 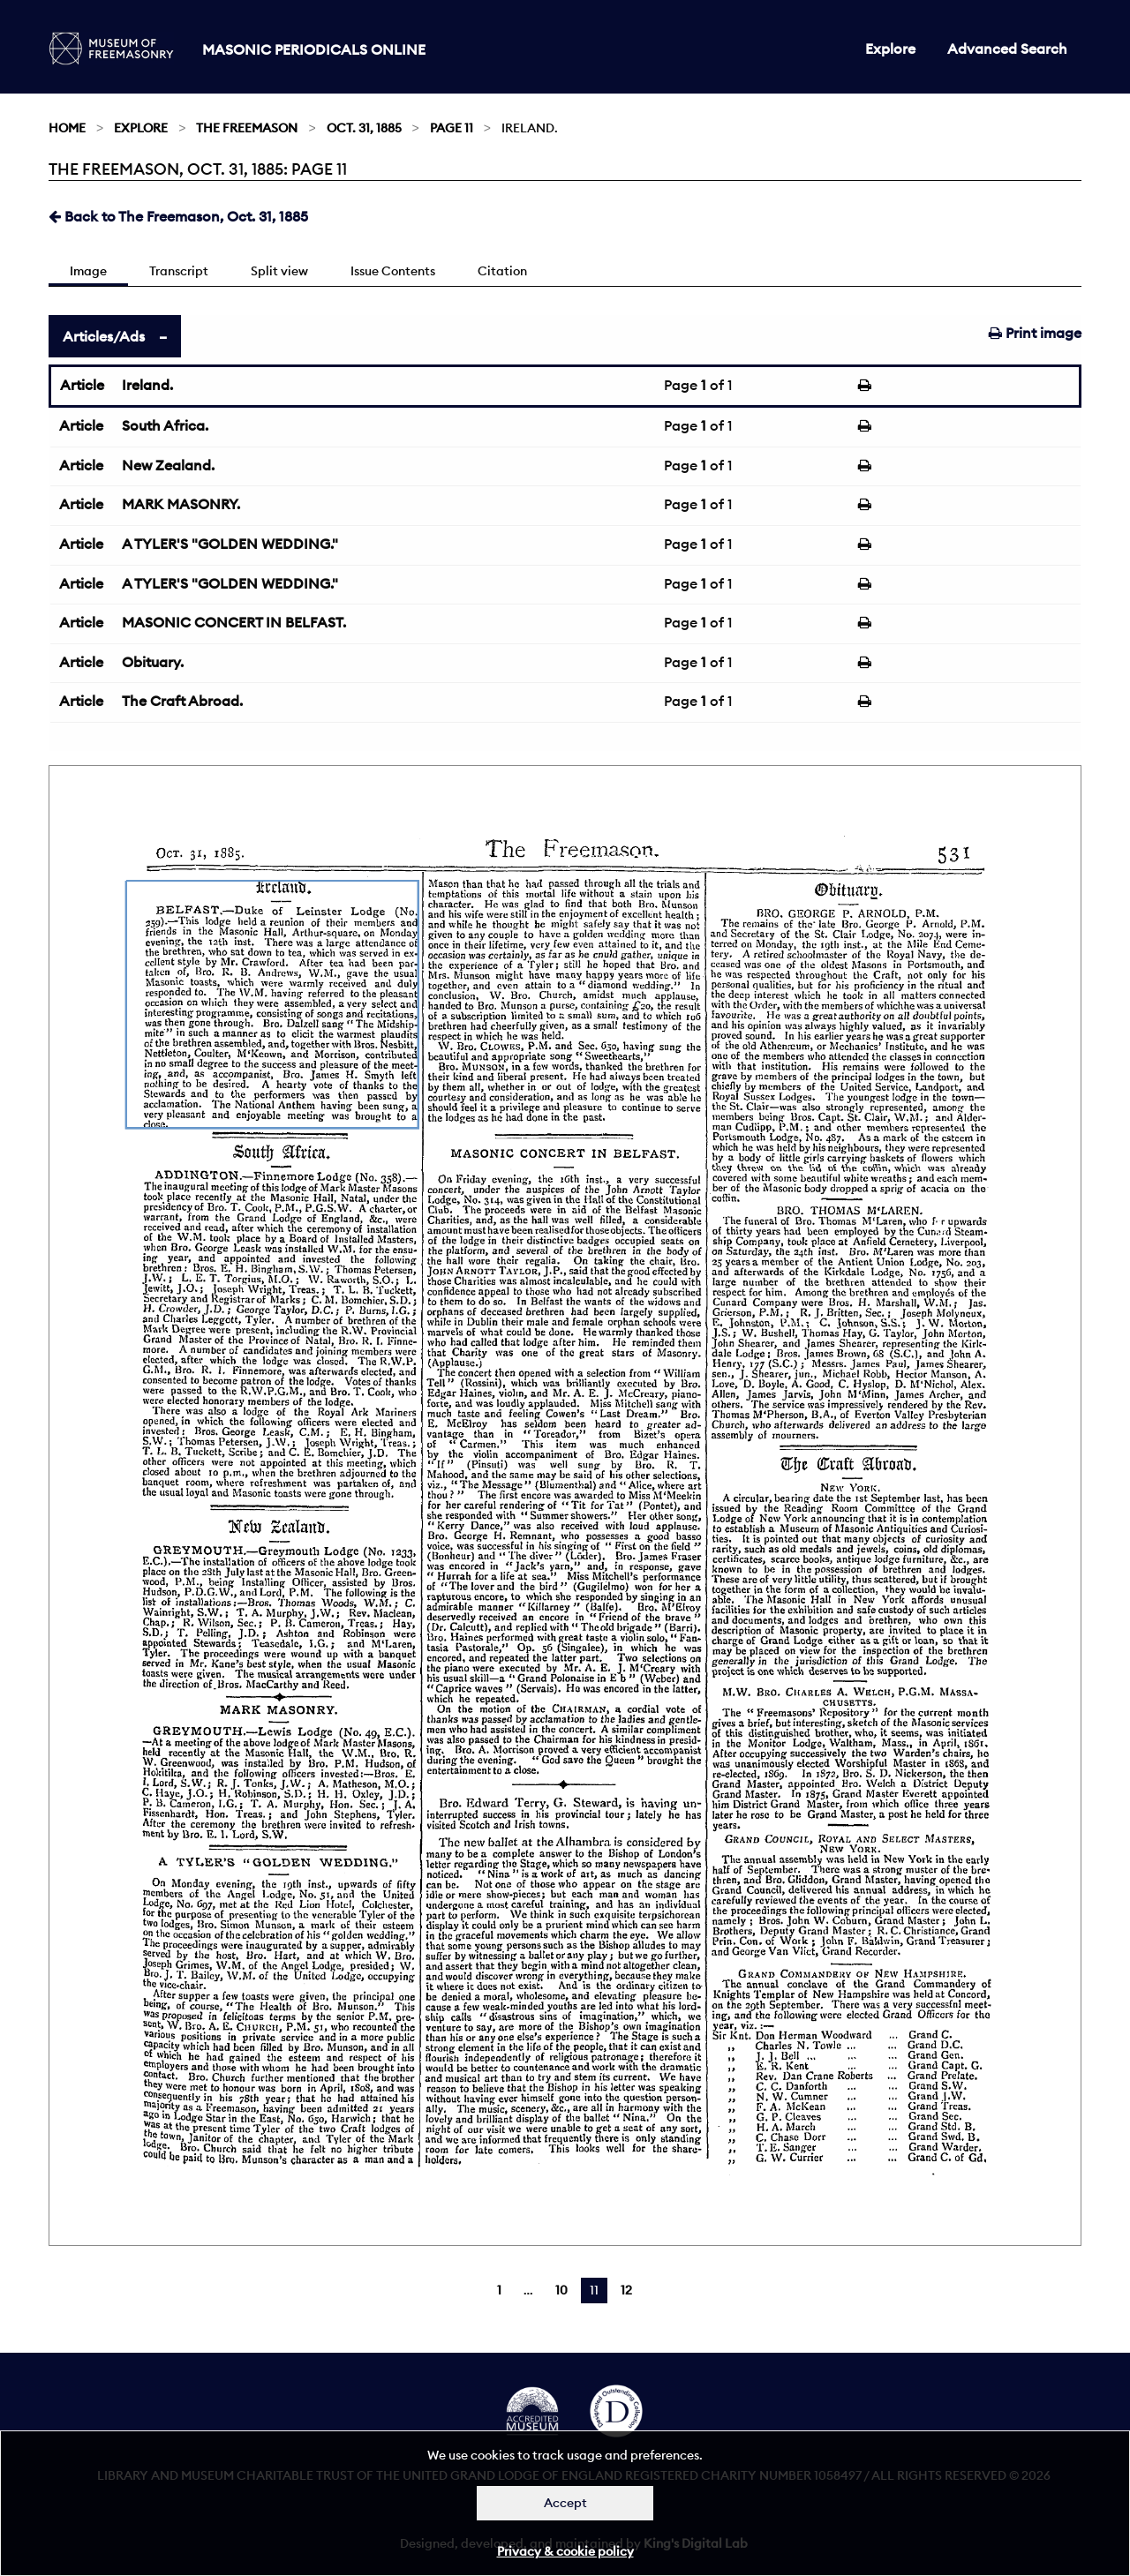 What do you see at coordinates (279, 271) in the screenshot?
I see `Split view` at bounding box center [279, 271].